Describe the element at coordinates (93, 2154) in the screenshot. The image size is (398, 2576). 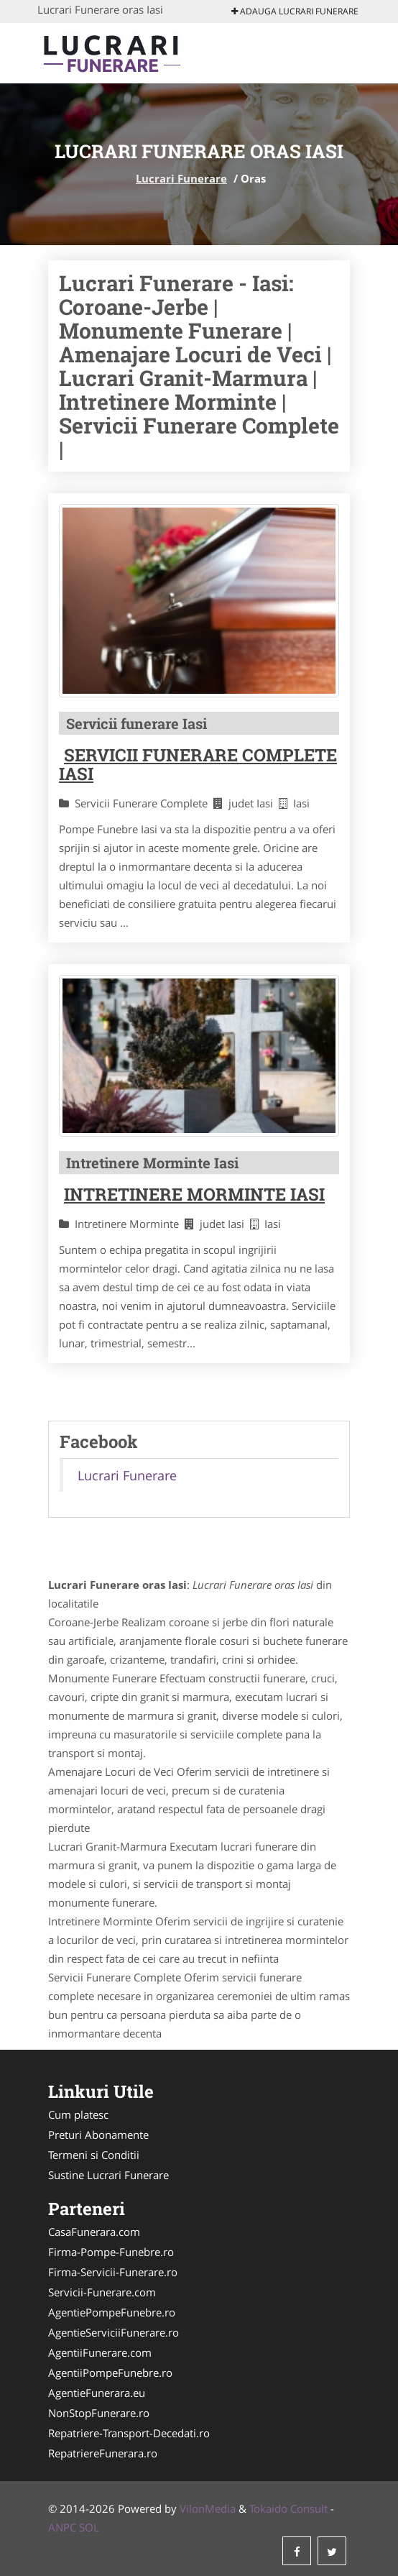
I see `Termeni si Conditii` at that location.